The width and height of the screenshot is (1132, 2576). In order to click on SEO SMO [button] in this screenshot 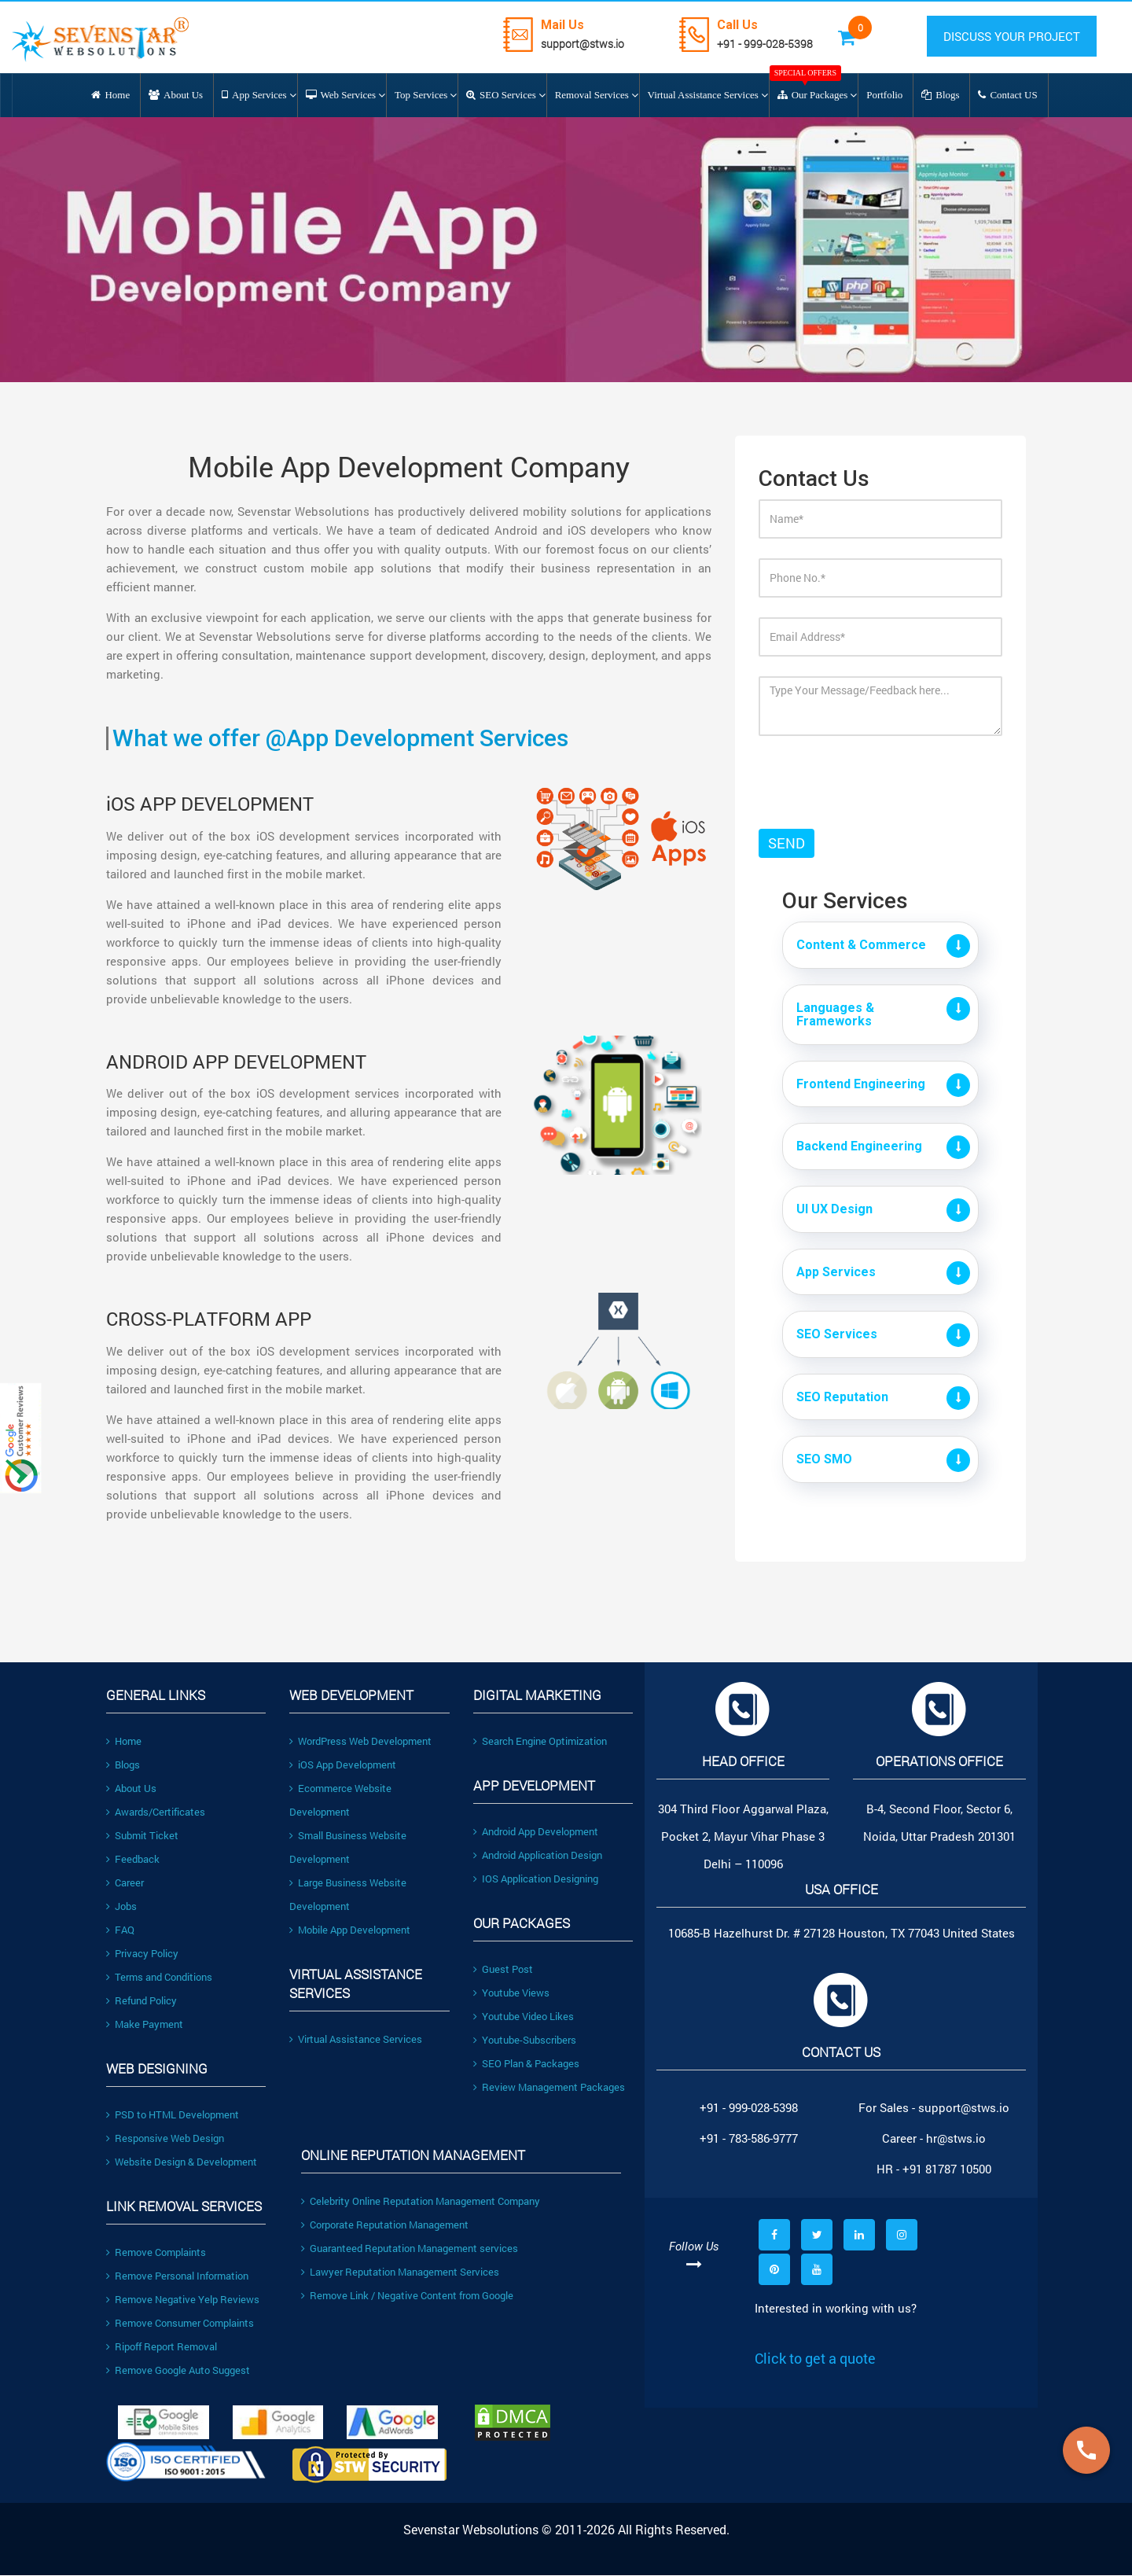, I will do `click(824, 1459)`.